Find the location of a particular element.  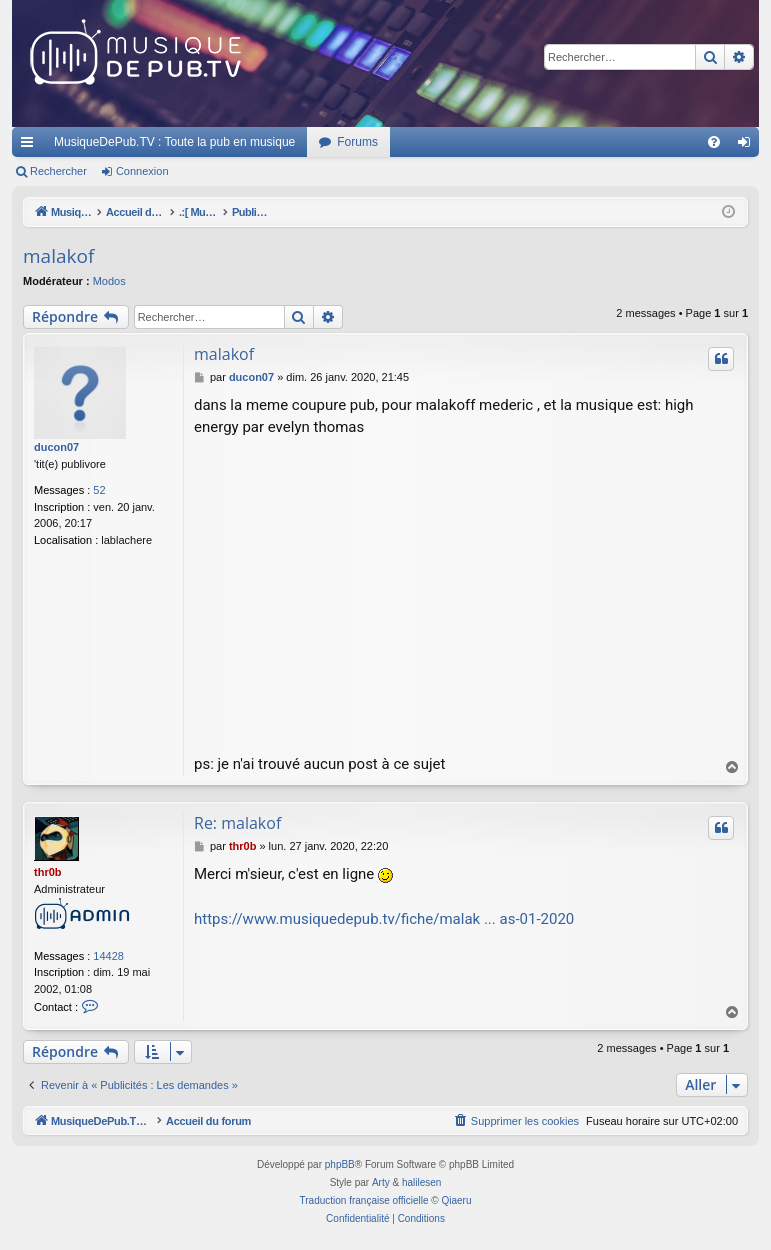

Forums is located at coordinates (357, 142).